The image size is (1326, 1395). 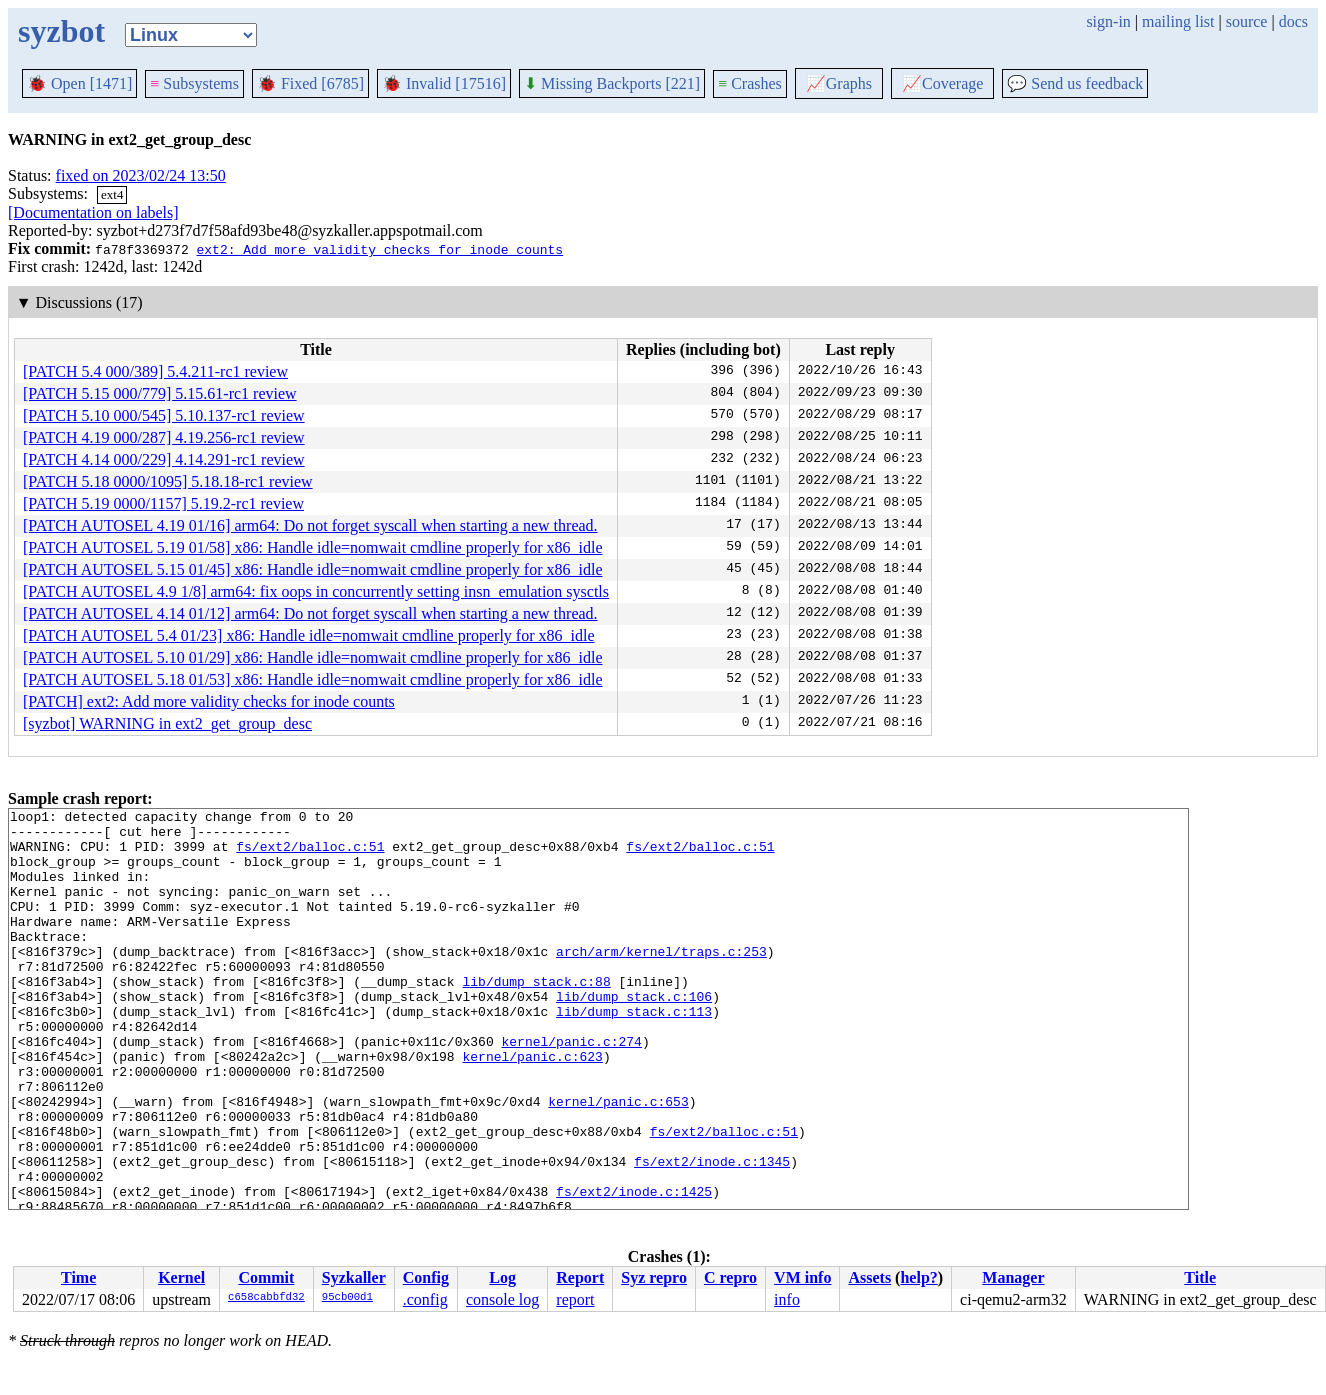 What do you see at coordinates (266, 1277) in the screenshot?
I see `Commit` at bounding box center [266, 1277].